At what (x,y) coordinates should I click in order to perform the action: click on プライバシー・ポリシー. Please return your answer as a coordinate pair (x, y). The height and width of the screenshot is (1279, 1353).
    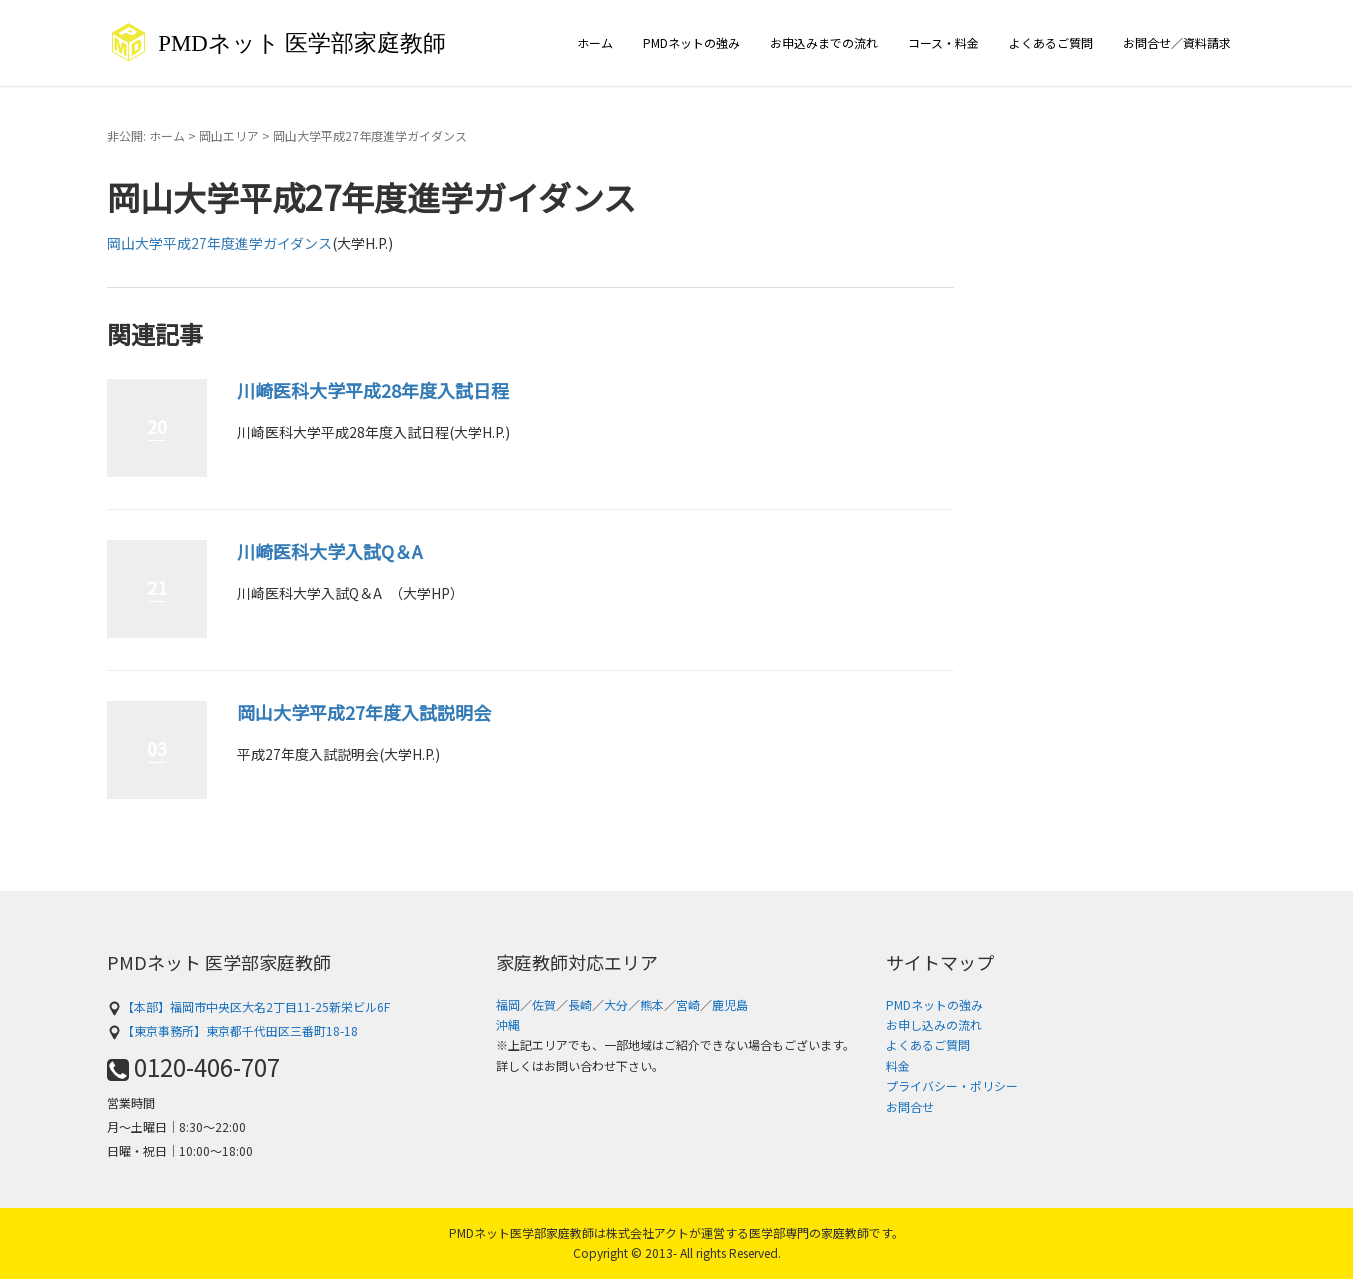
    Looking at the image, I should click on (952, 1085).